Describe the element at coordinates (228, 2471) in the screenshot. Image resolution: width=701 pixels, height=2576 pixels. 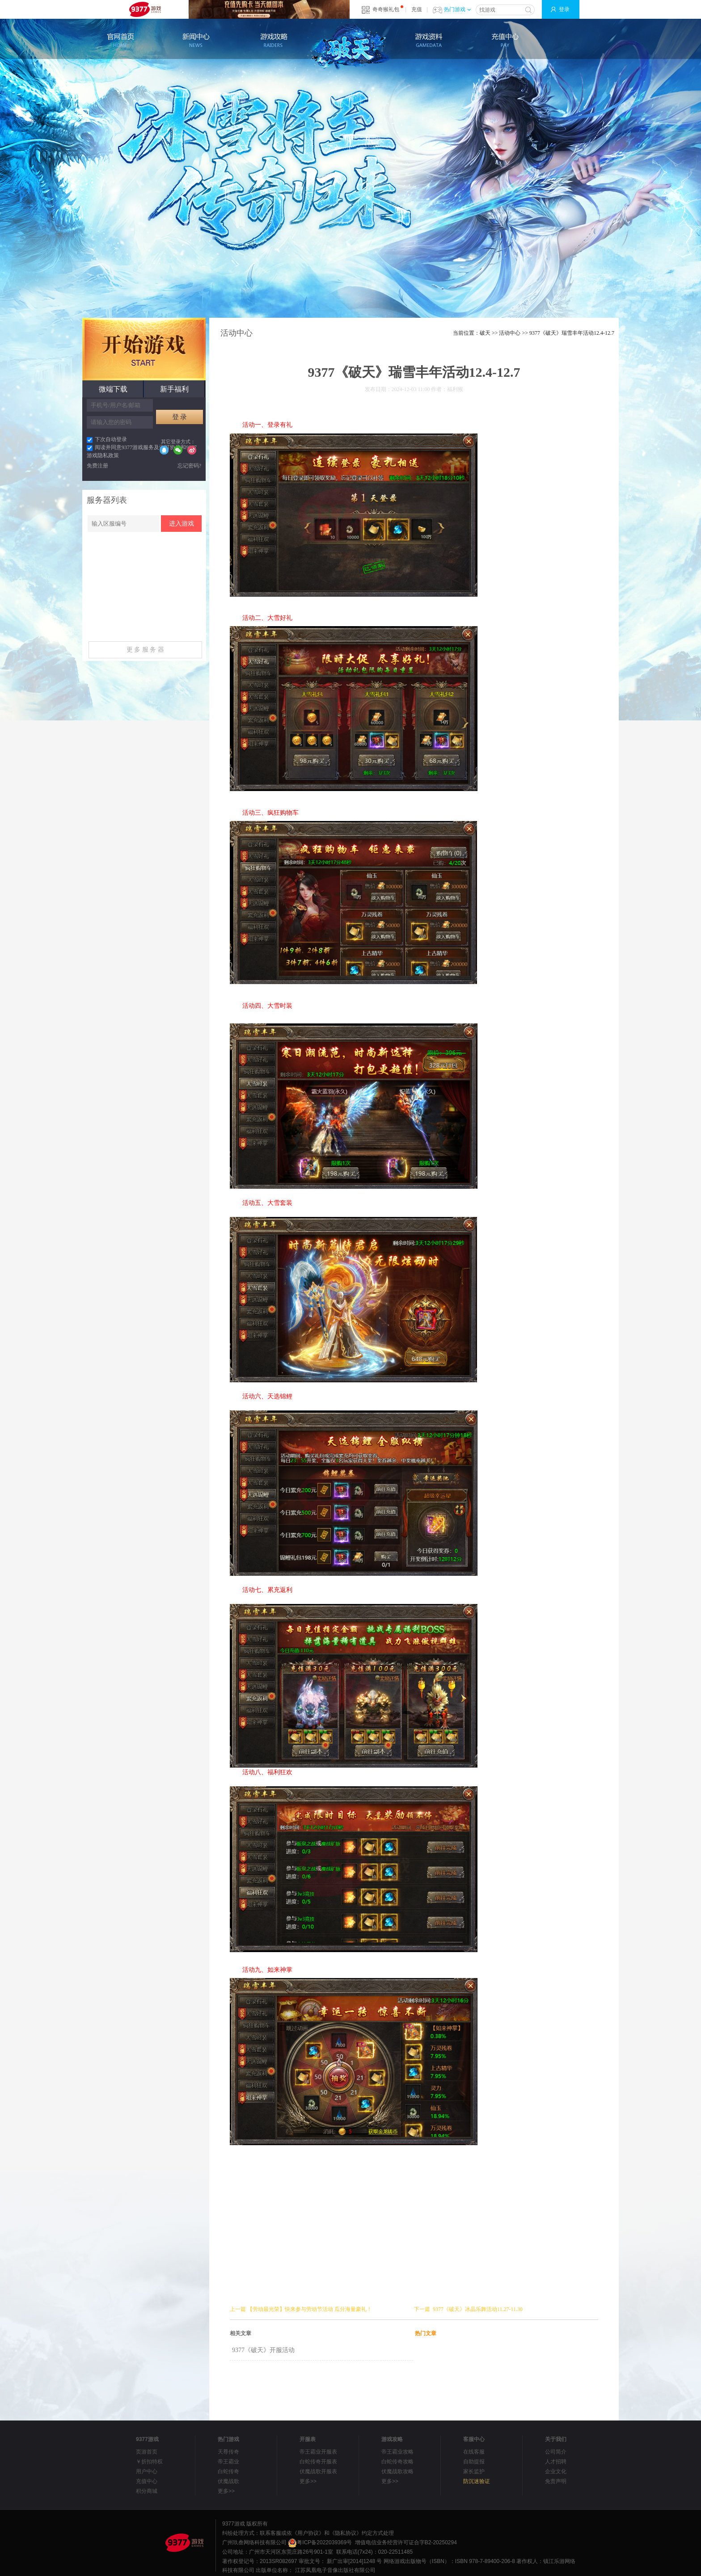
I see `白蛇传奇` at that location.